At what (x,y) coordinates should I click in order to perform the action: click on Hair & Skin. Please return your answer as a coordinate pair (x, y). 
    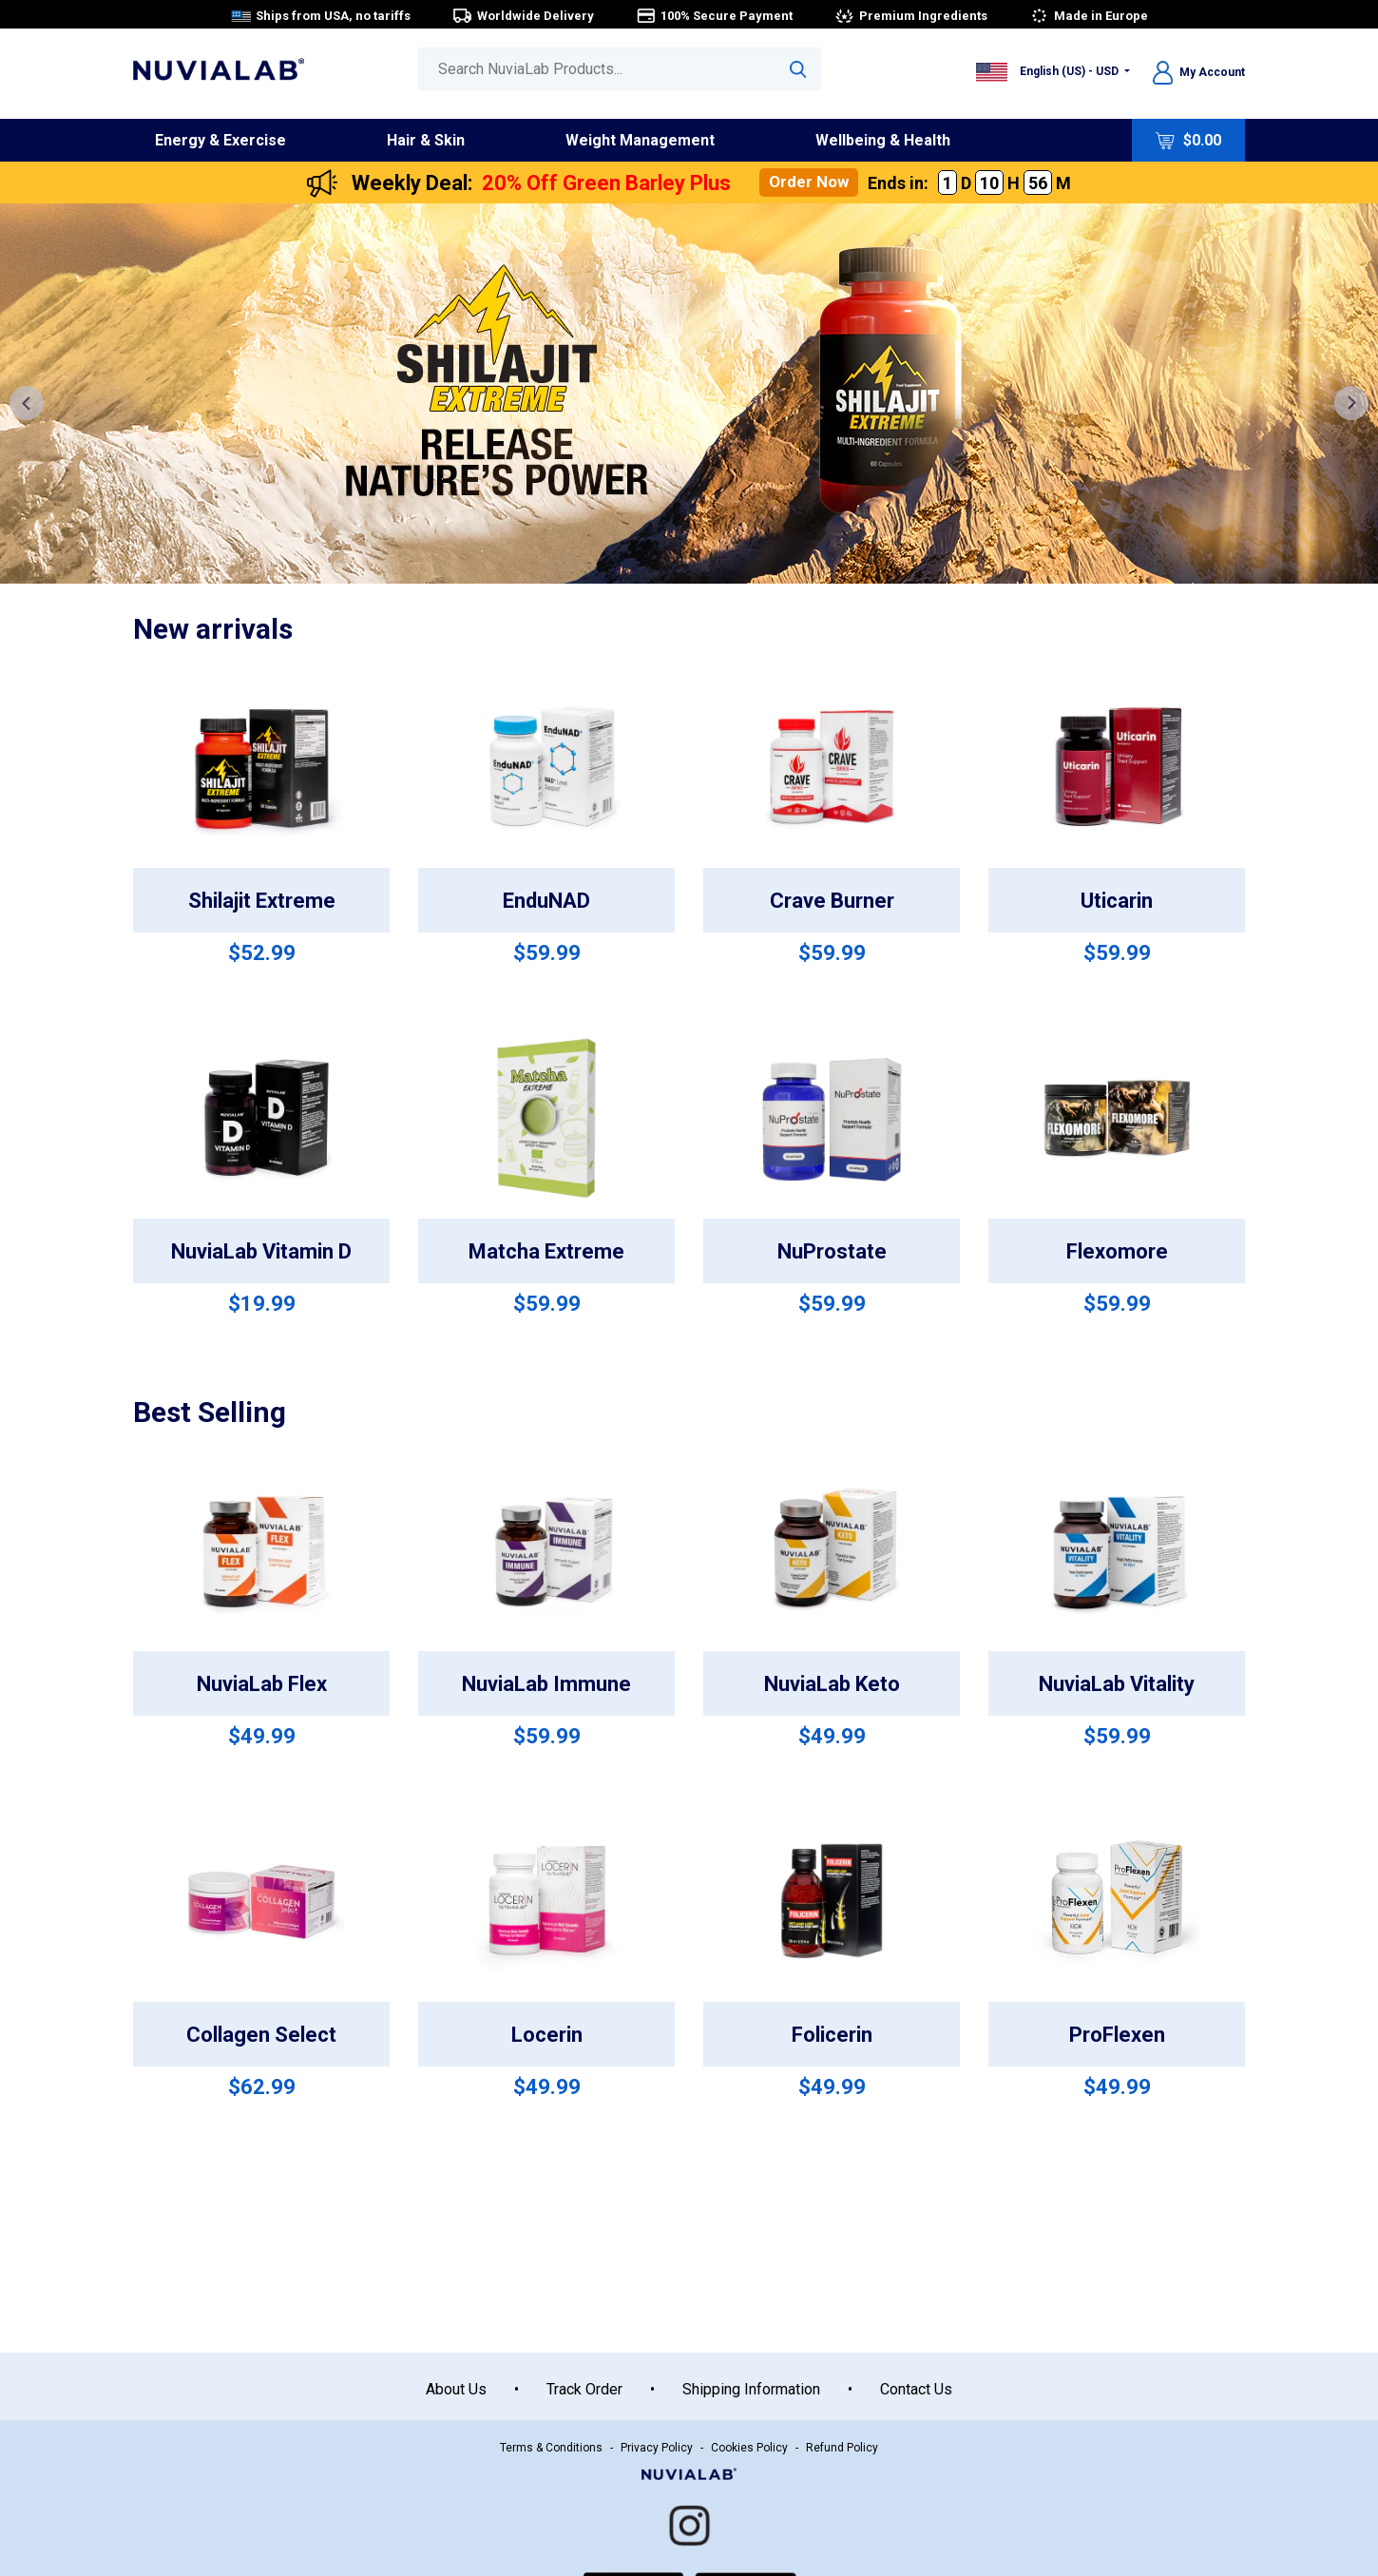
    Looking at the image, I should click on (426, 140).